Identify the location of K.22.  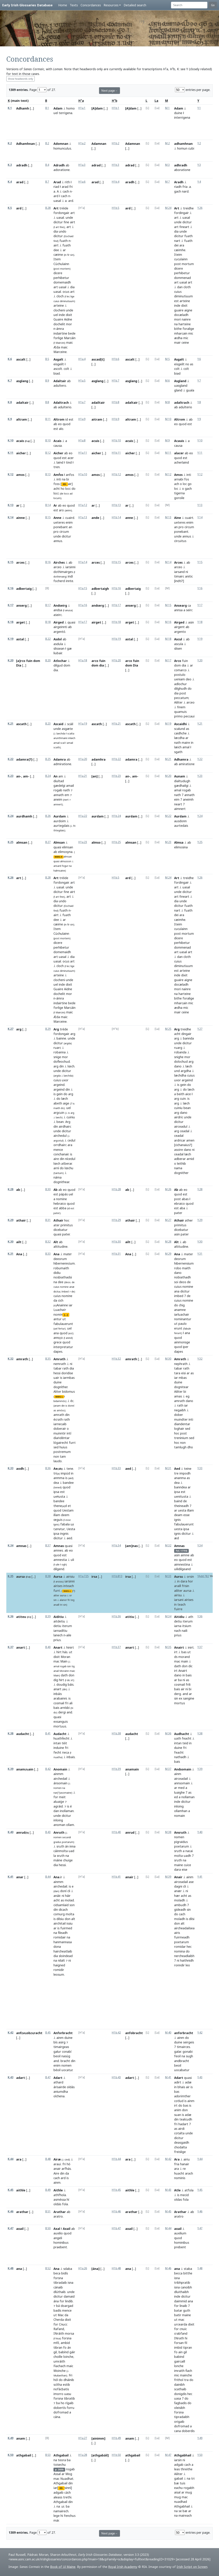
(10, 759).